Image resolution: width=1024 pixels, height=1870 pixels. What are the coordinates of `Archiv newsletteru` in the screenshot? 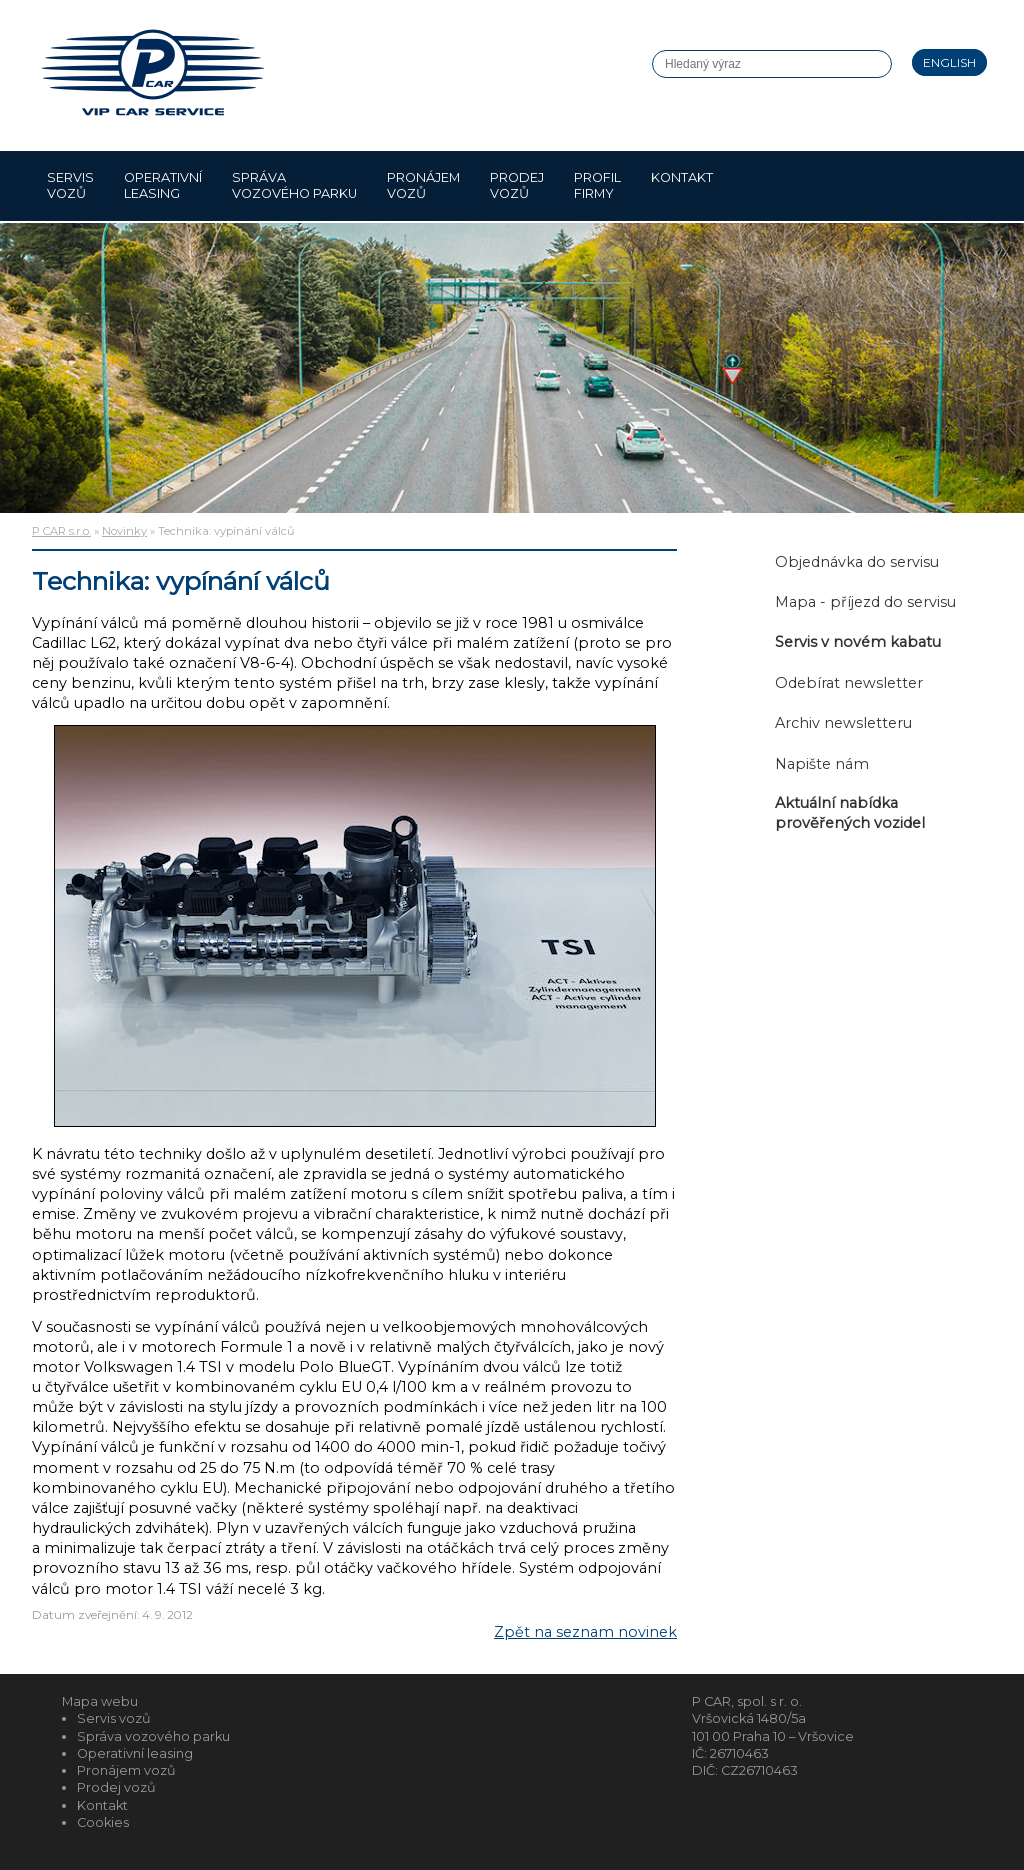 It's located at (843, 723).